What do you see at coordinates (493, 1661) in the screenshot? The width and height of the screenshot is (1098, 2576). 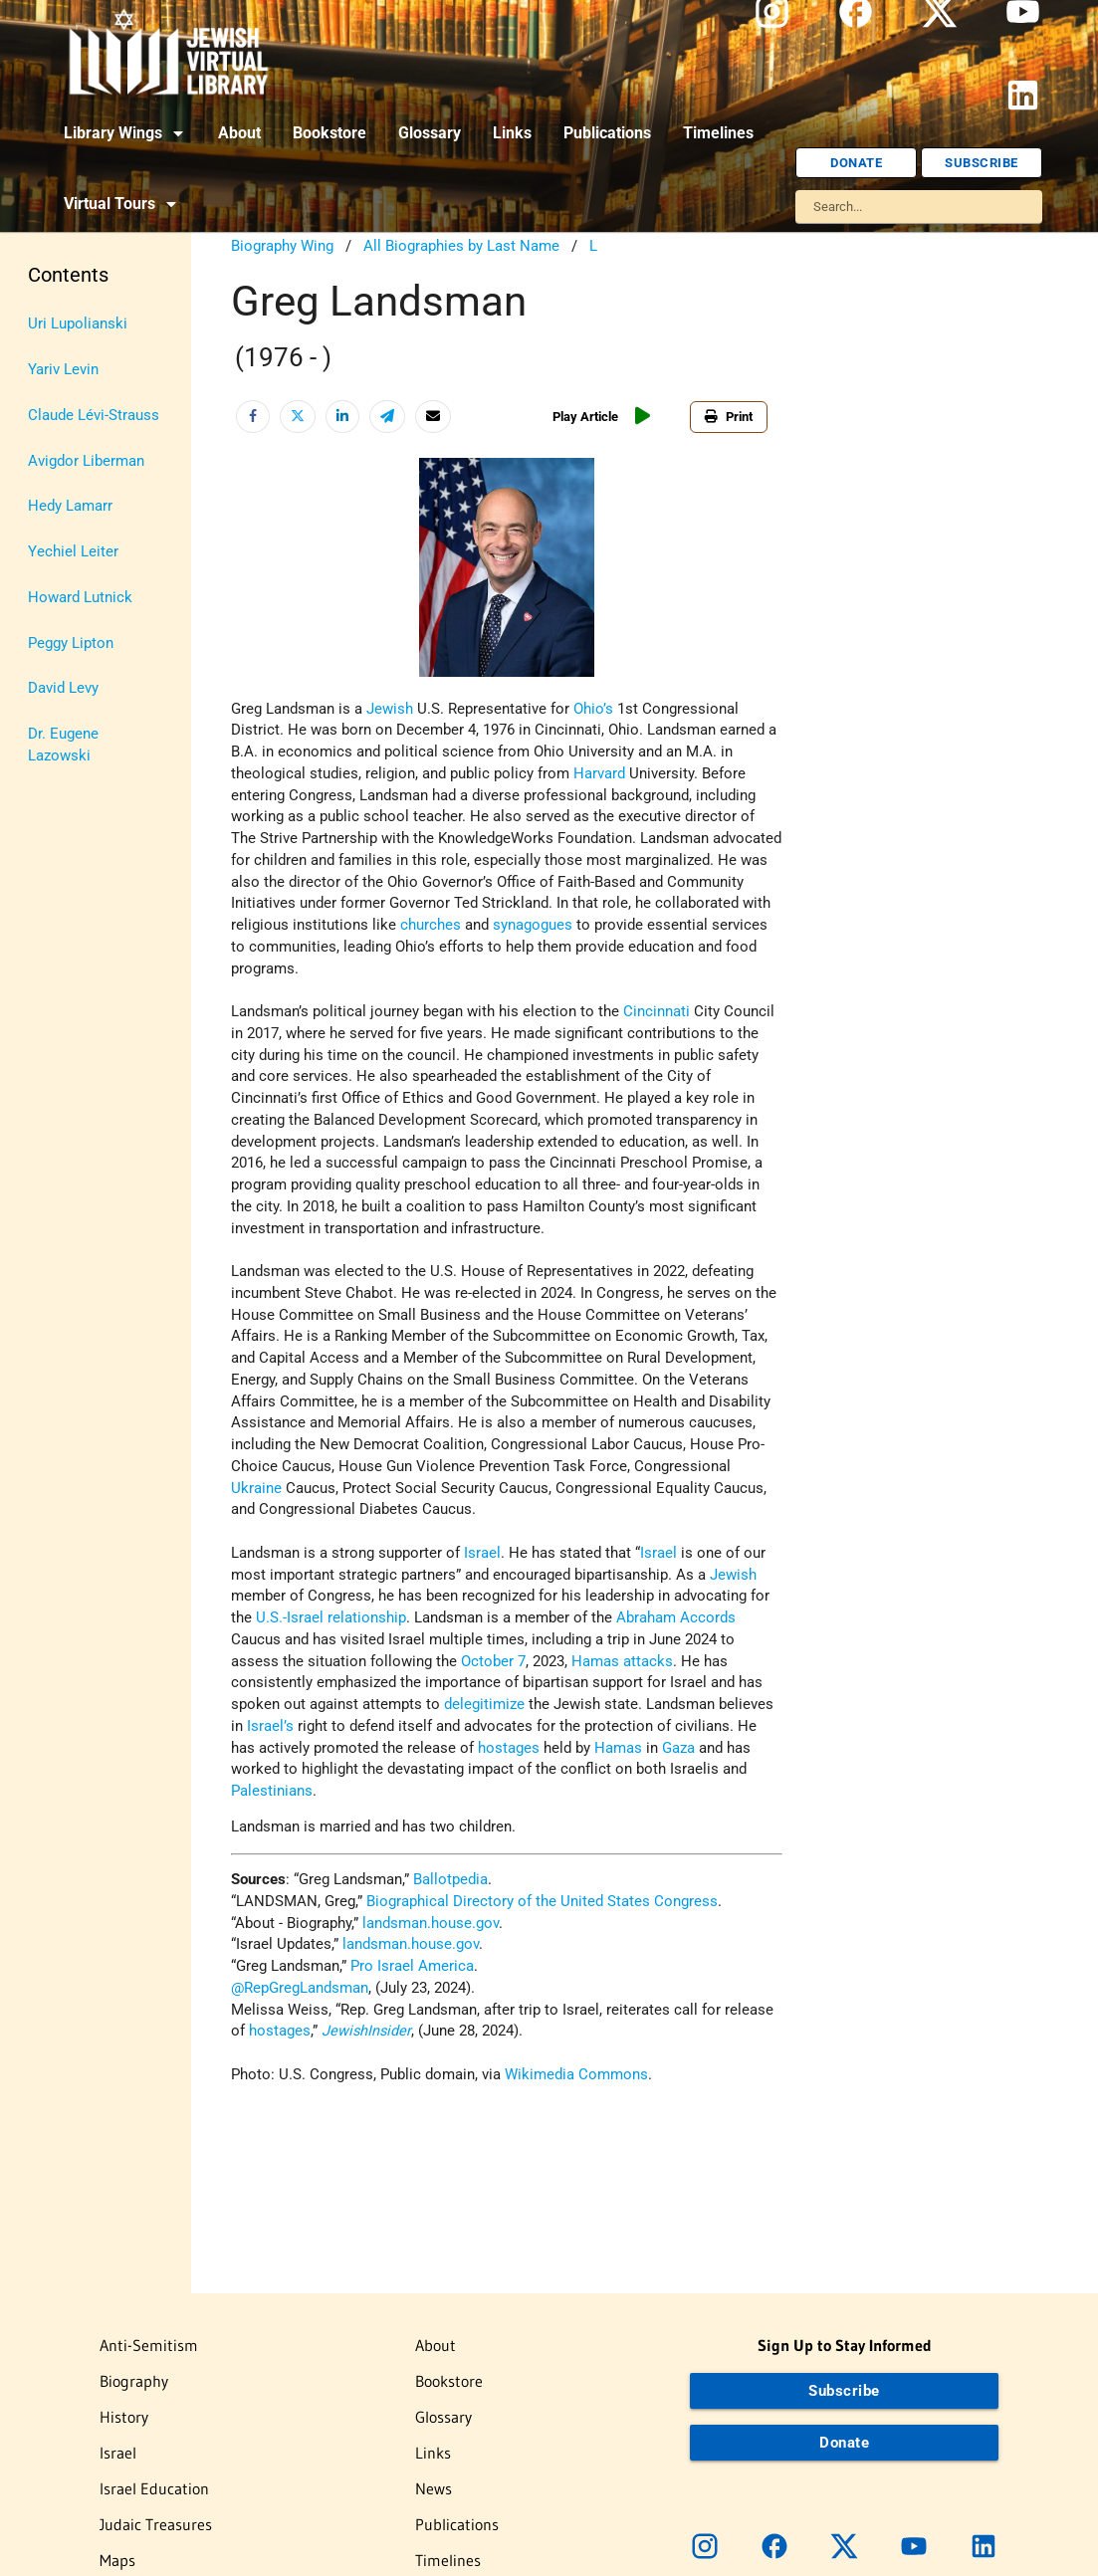 I see `October 7` at bounding box center [493, 1661].